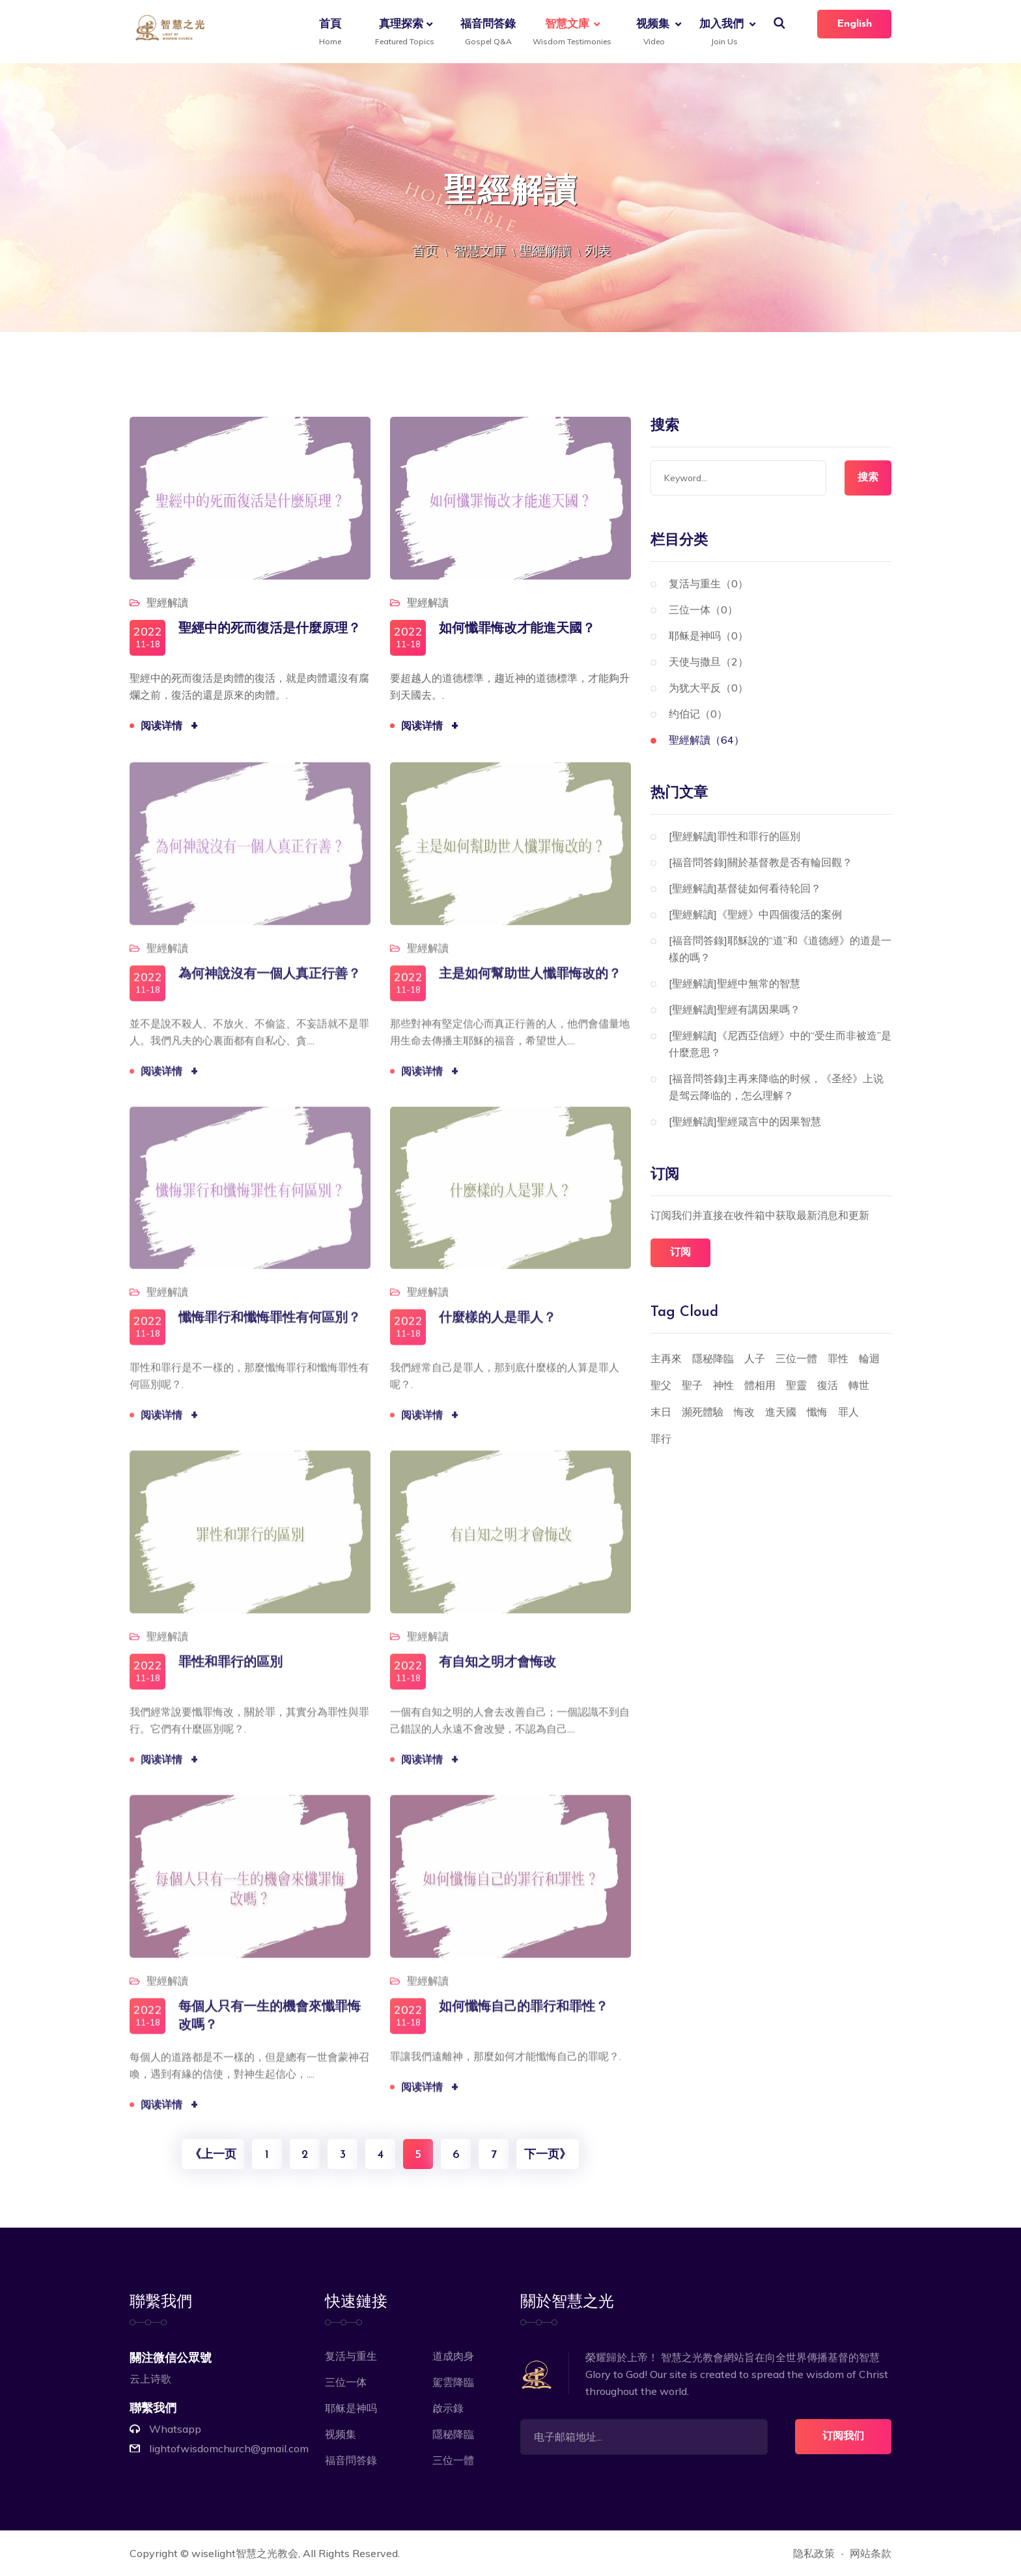  Describe the element at coordinates (780, 1411) in the screenshot. I see `進天國` at that location.